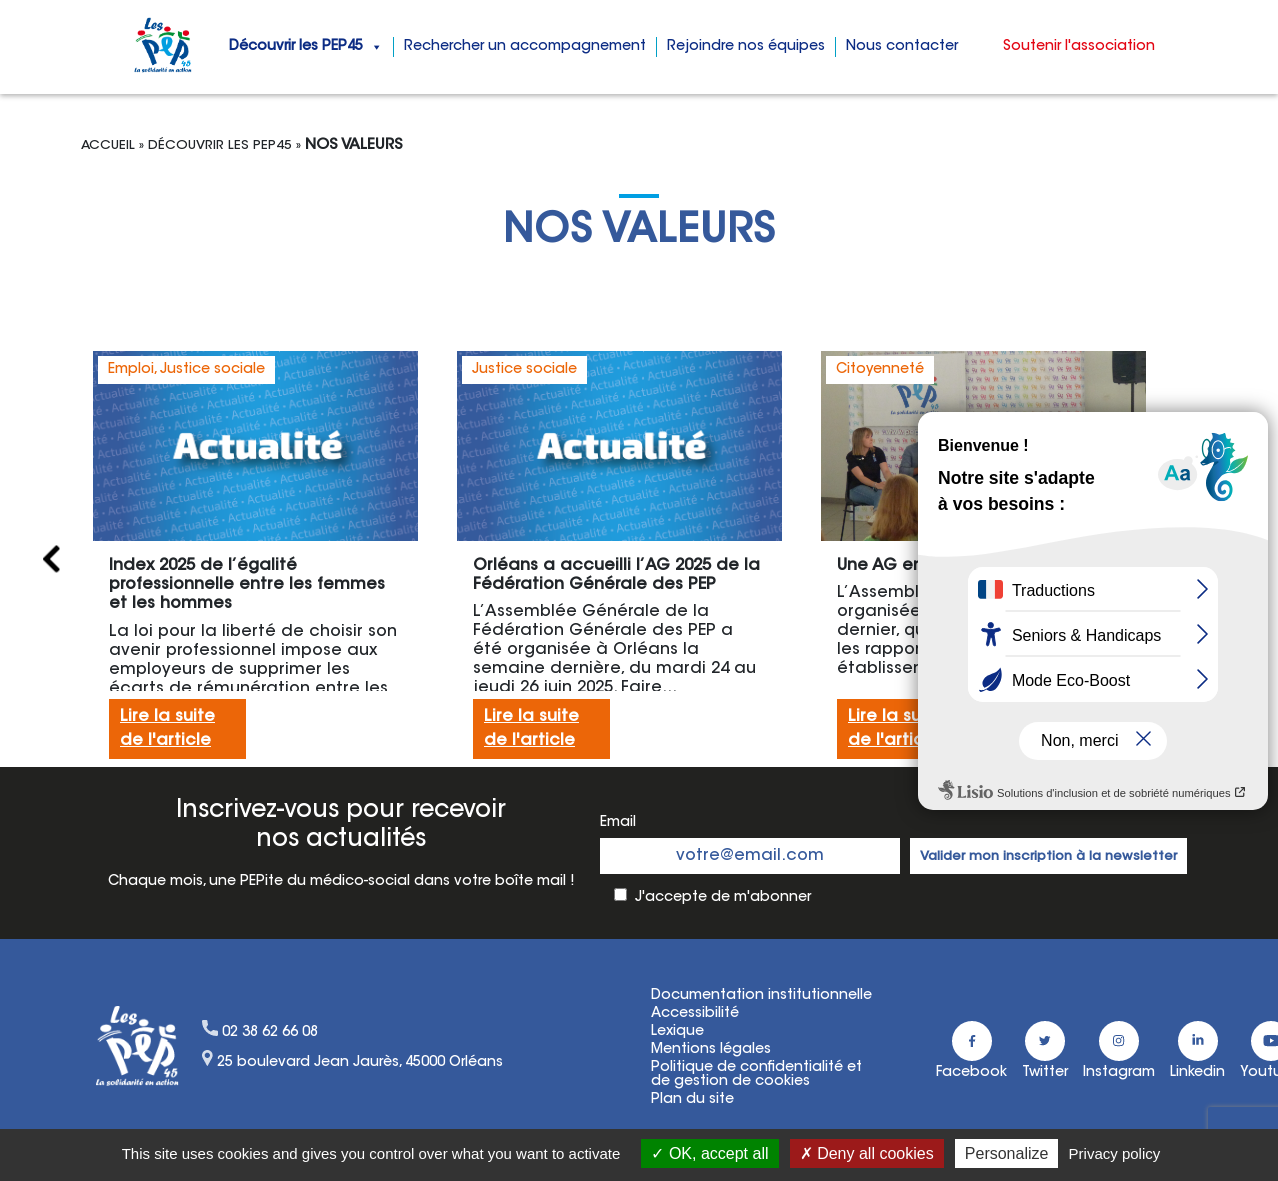  I want to click on Rejoindre nos équipes, so click(746, 47).